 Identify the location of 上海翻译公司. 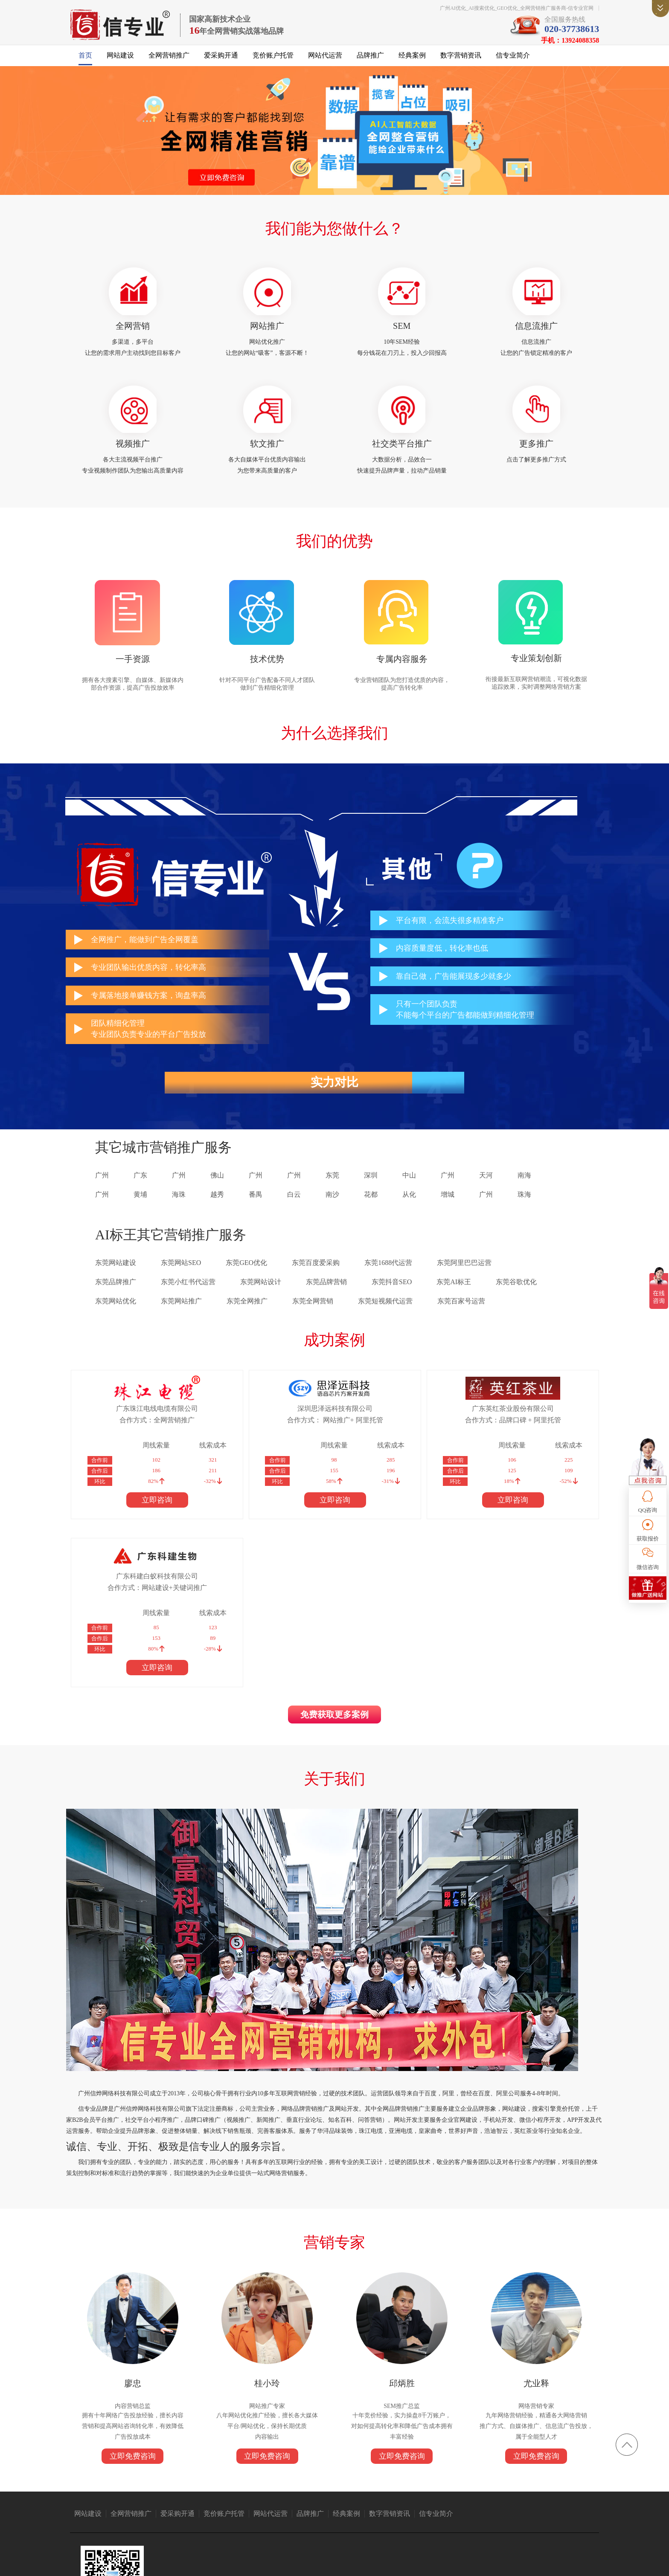
(557, 2500).